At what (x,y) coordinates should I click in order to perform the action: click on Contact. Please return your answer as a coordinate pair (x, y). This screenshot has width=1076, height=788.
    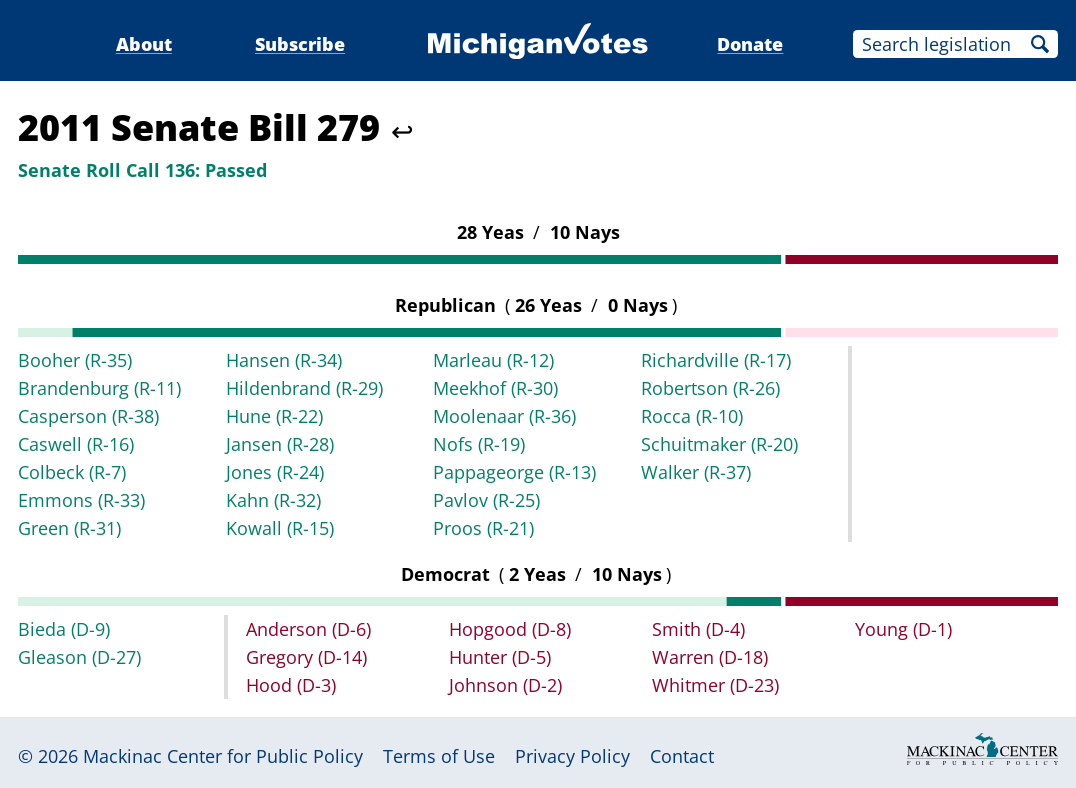
    Looking at the image, I should click on (682, 756).